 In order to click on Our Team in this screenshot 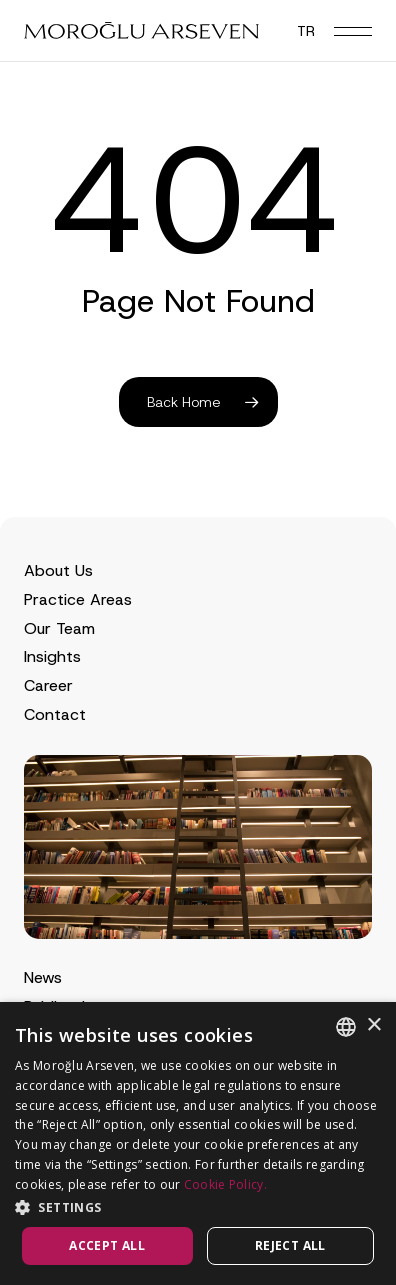, I will do `click(59, 628)`.